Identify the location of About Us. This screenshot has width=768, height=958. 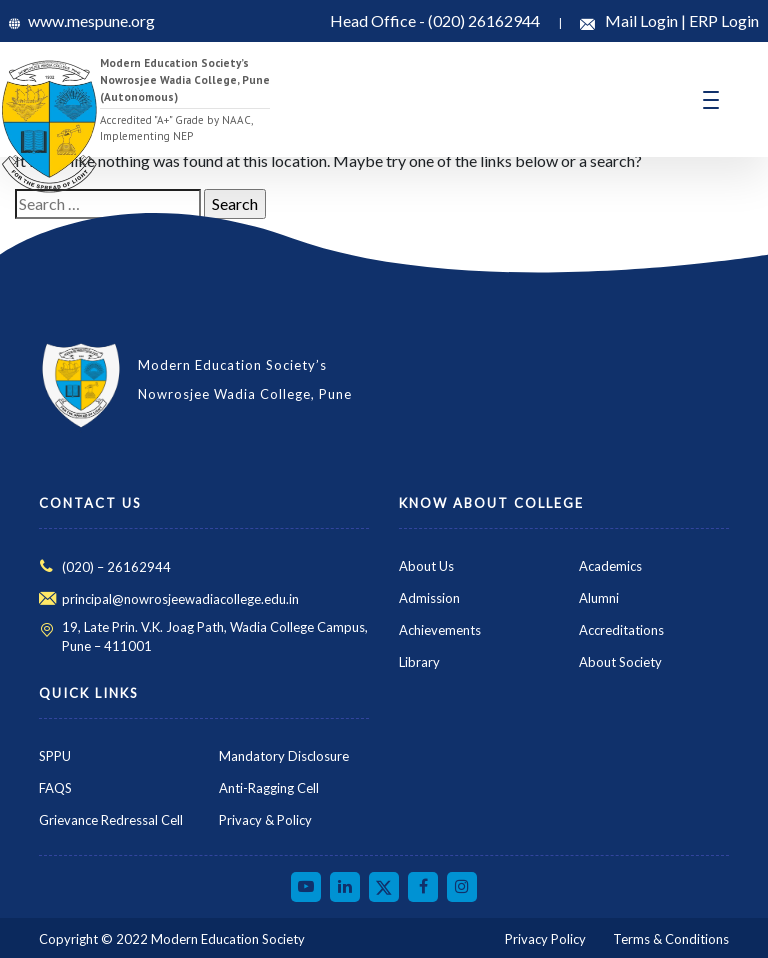
(426, 566).